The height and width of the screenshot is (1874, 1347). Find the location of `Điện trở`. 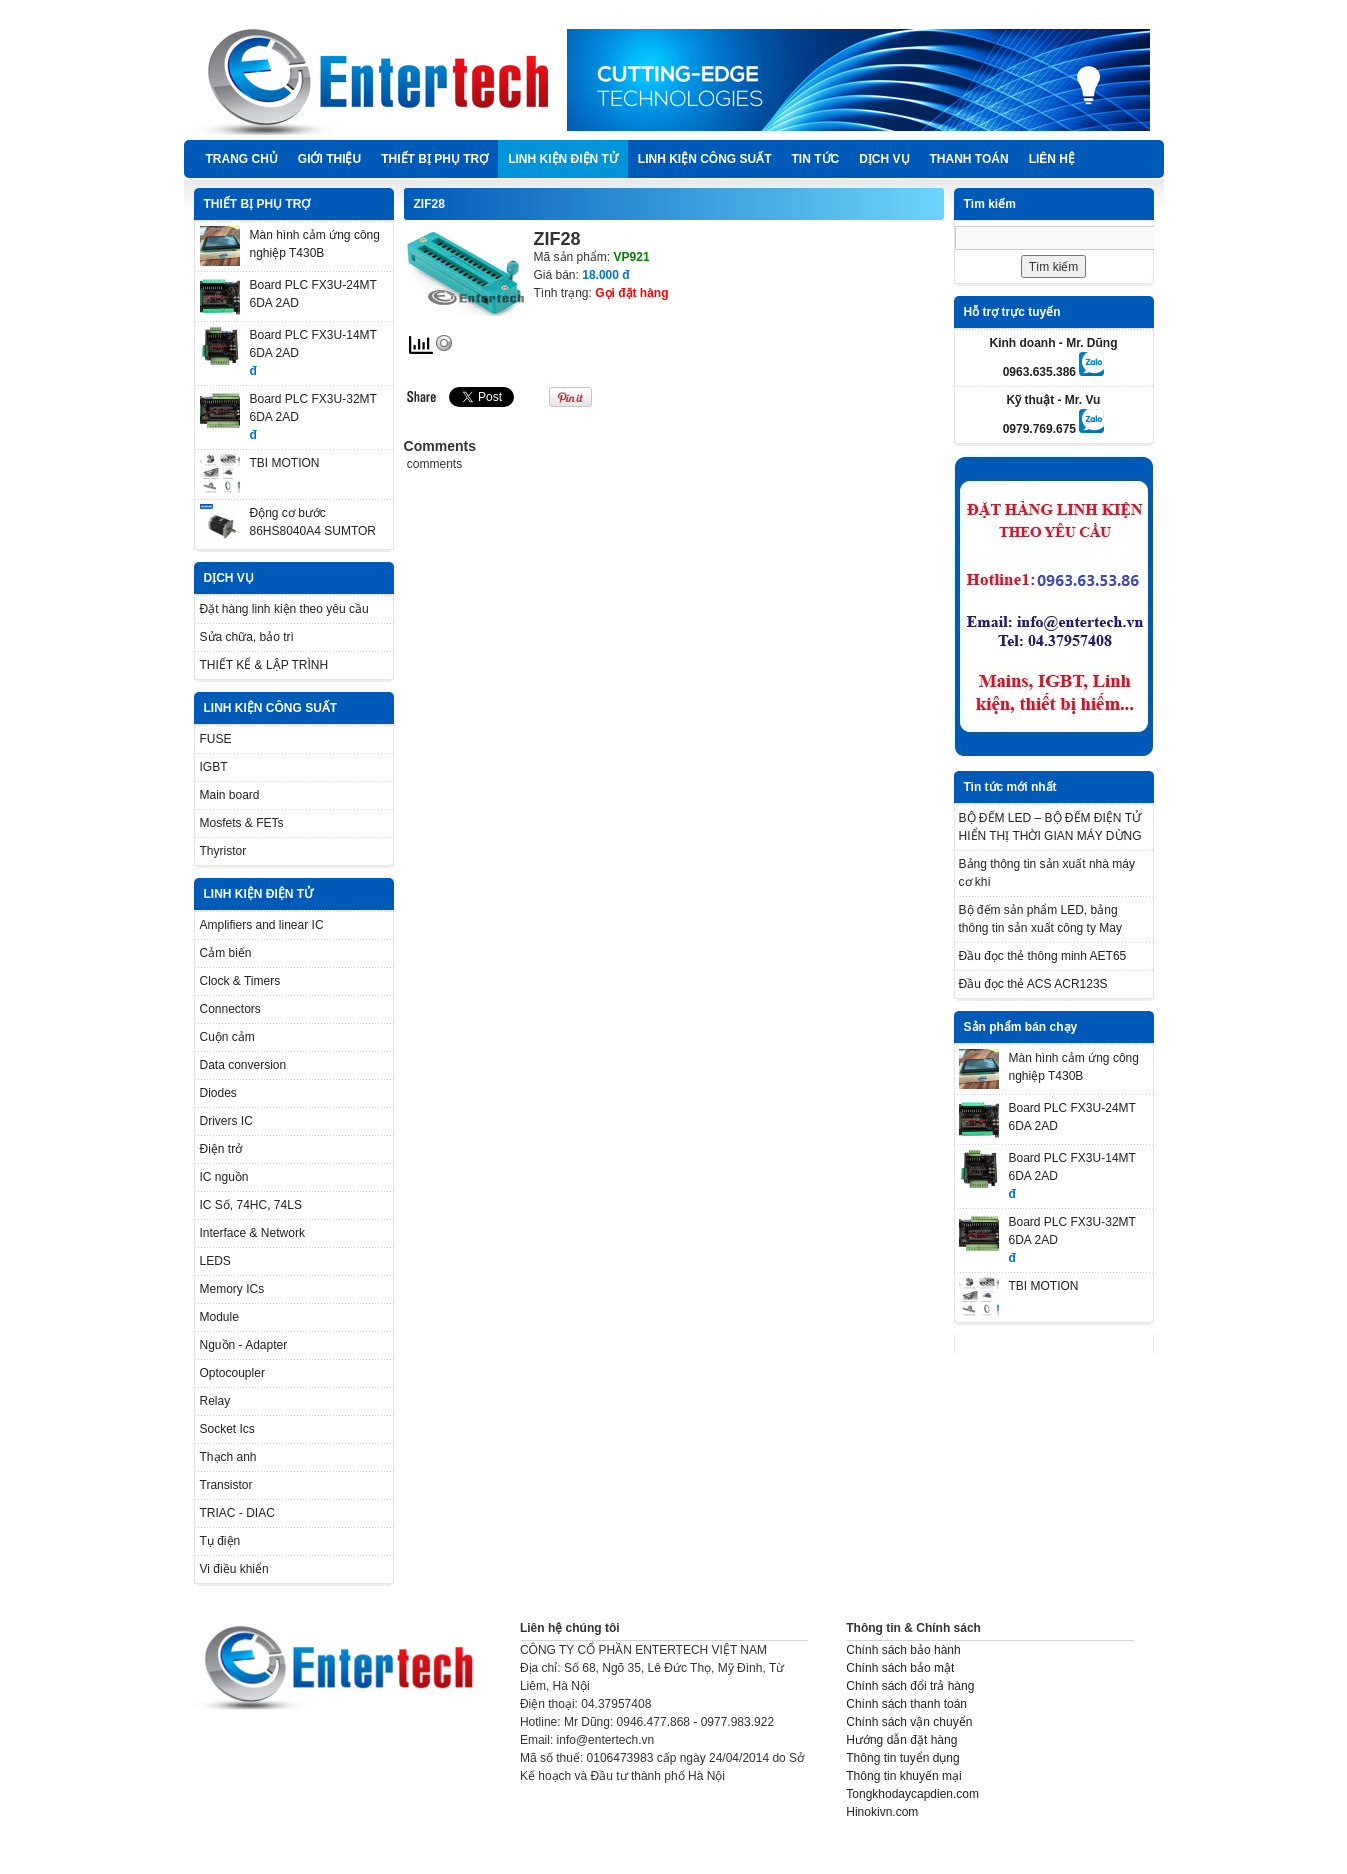

Điện trở is located at coordinates (221, 1149).